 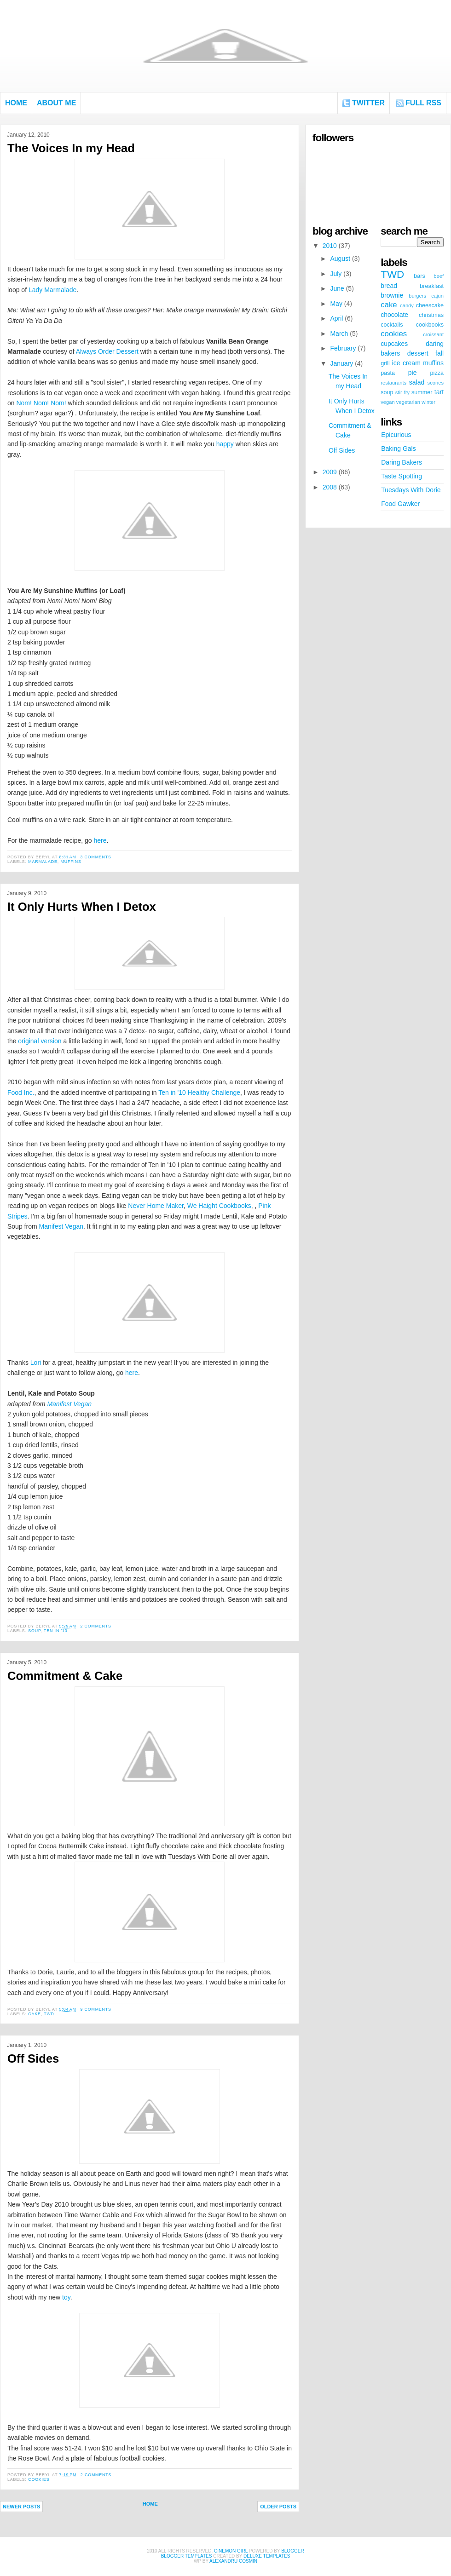 What do you see at coordinates (199, 1092) in the screenshot?
I see `Ten in '10 Healthy Challenge` at bounding box center [199, 1092].